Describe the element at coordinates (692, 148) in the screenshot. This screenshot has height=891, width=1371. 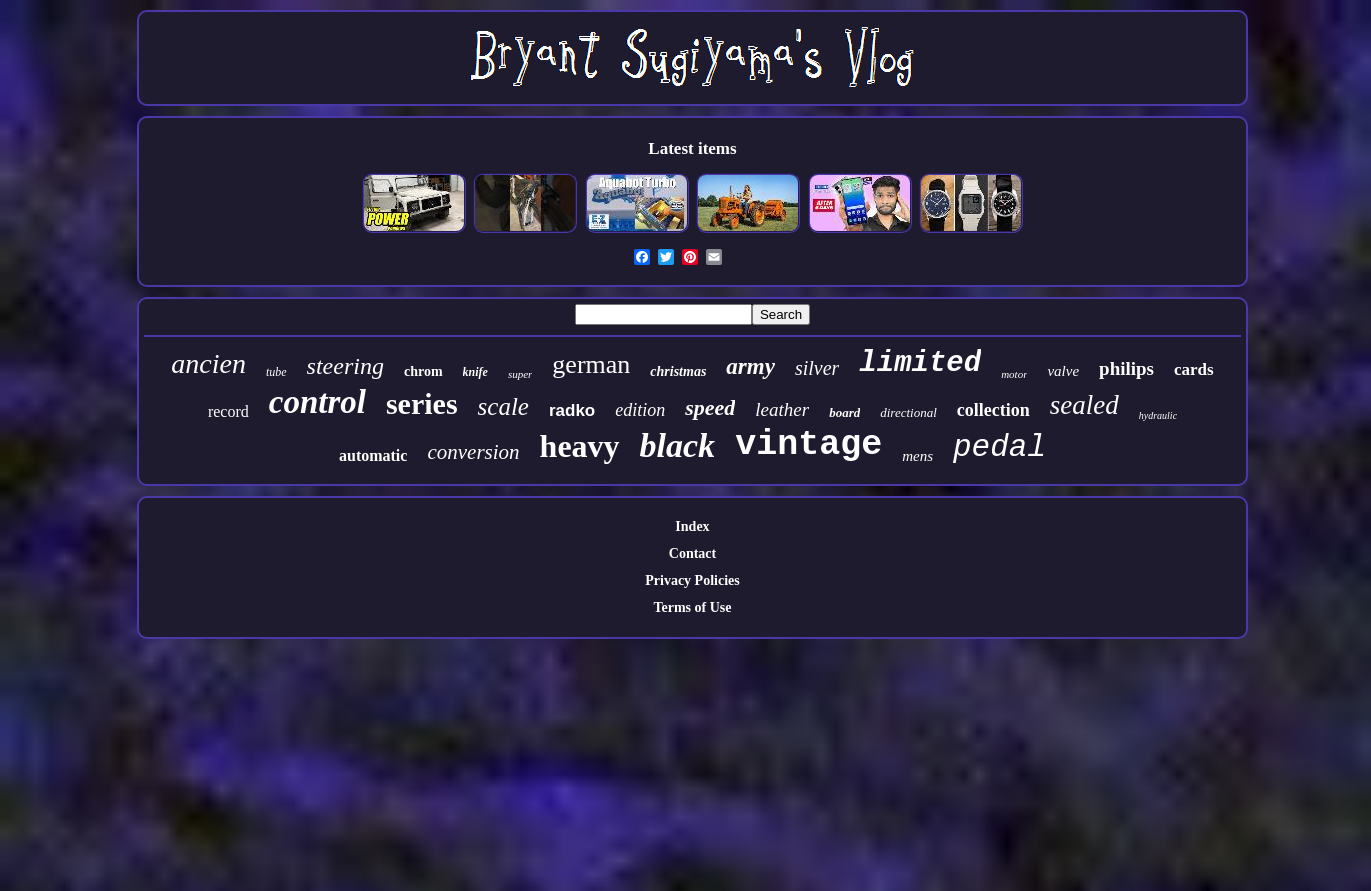
I see `Latest items` at that location.